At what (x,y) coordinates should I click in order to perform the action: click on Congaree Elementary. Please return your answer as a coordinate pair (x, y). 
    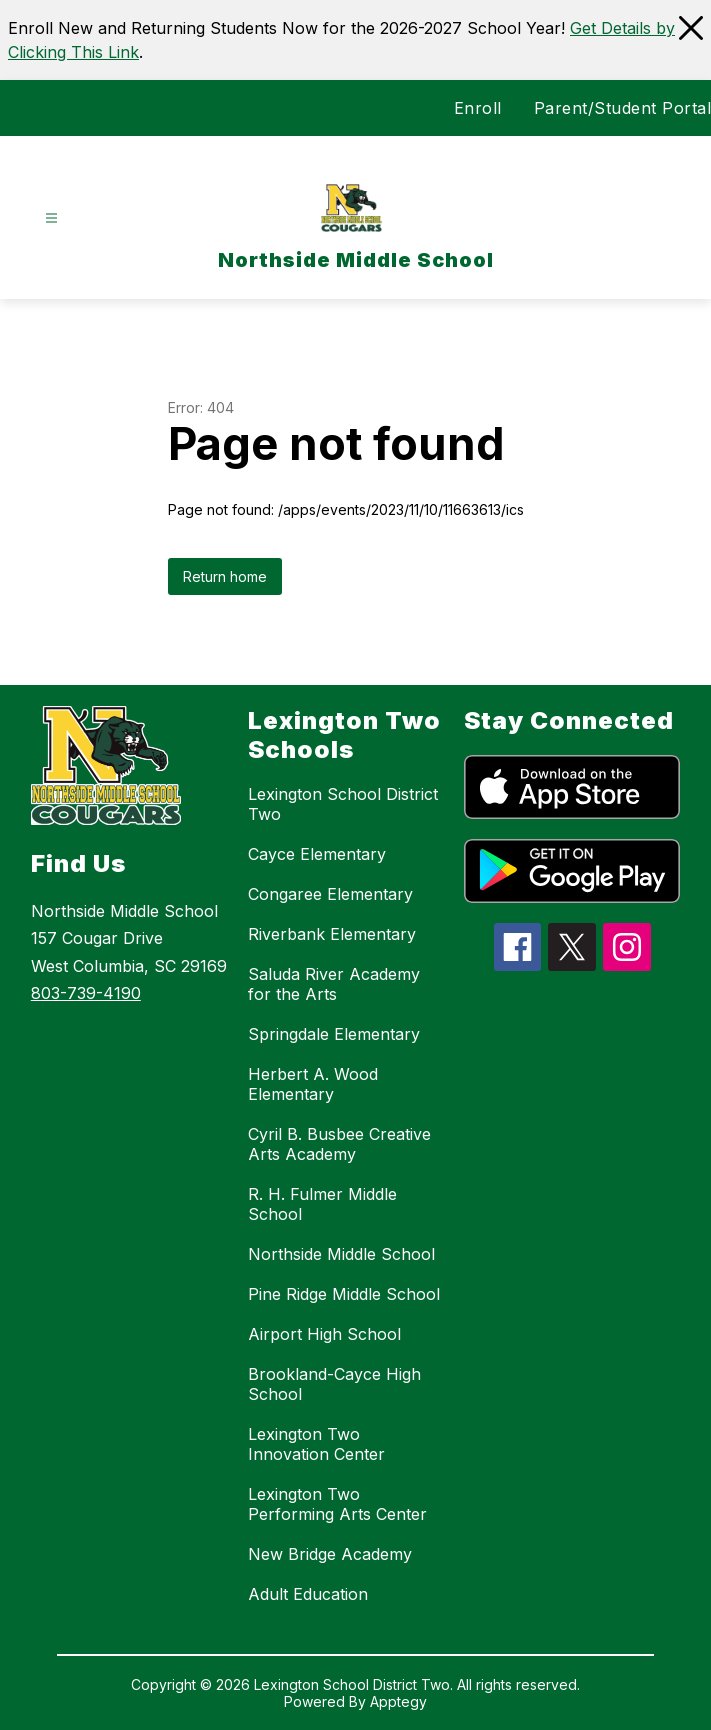
    Looking at the image, I should click on (330, 894).